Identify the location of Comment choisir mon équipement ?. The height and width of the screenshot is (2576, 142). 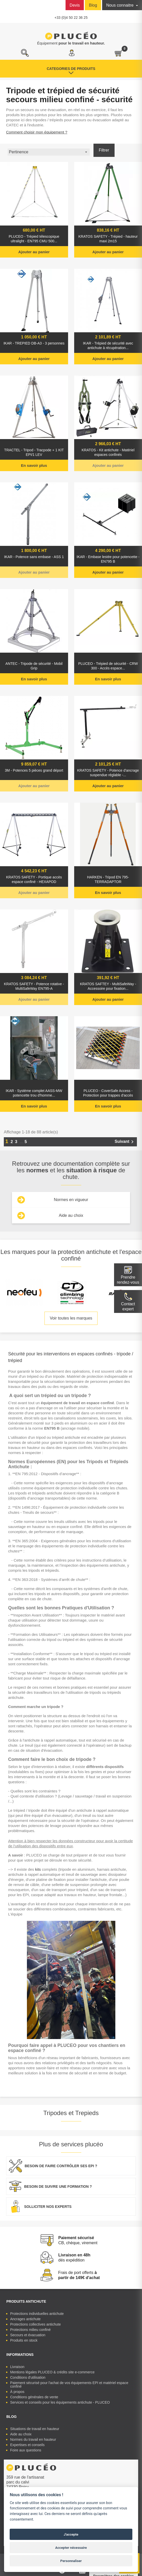
(36, 132).